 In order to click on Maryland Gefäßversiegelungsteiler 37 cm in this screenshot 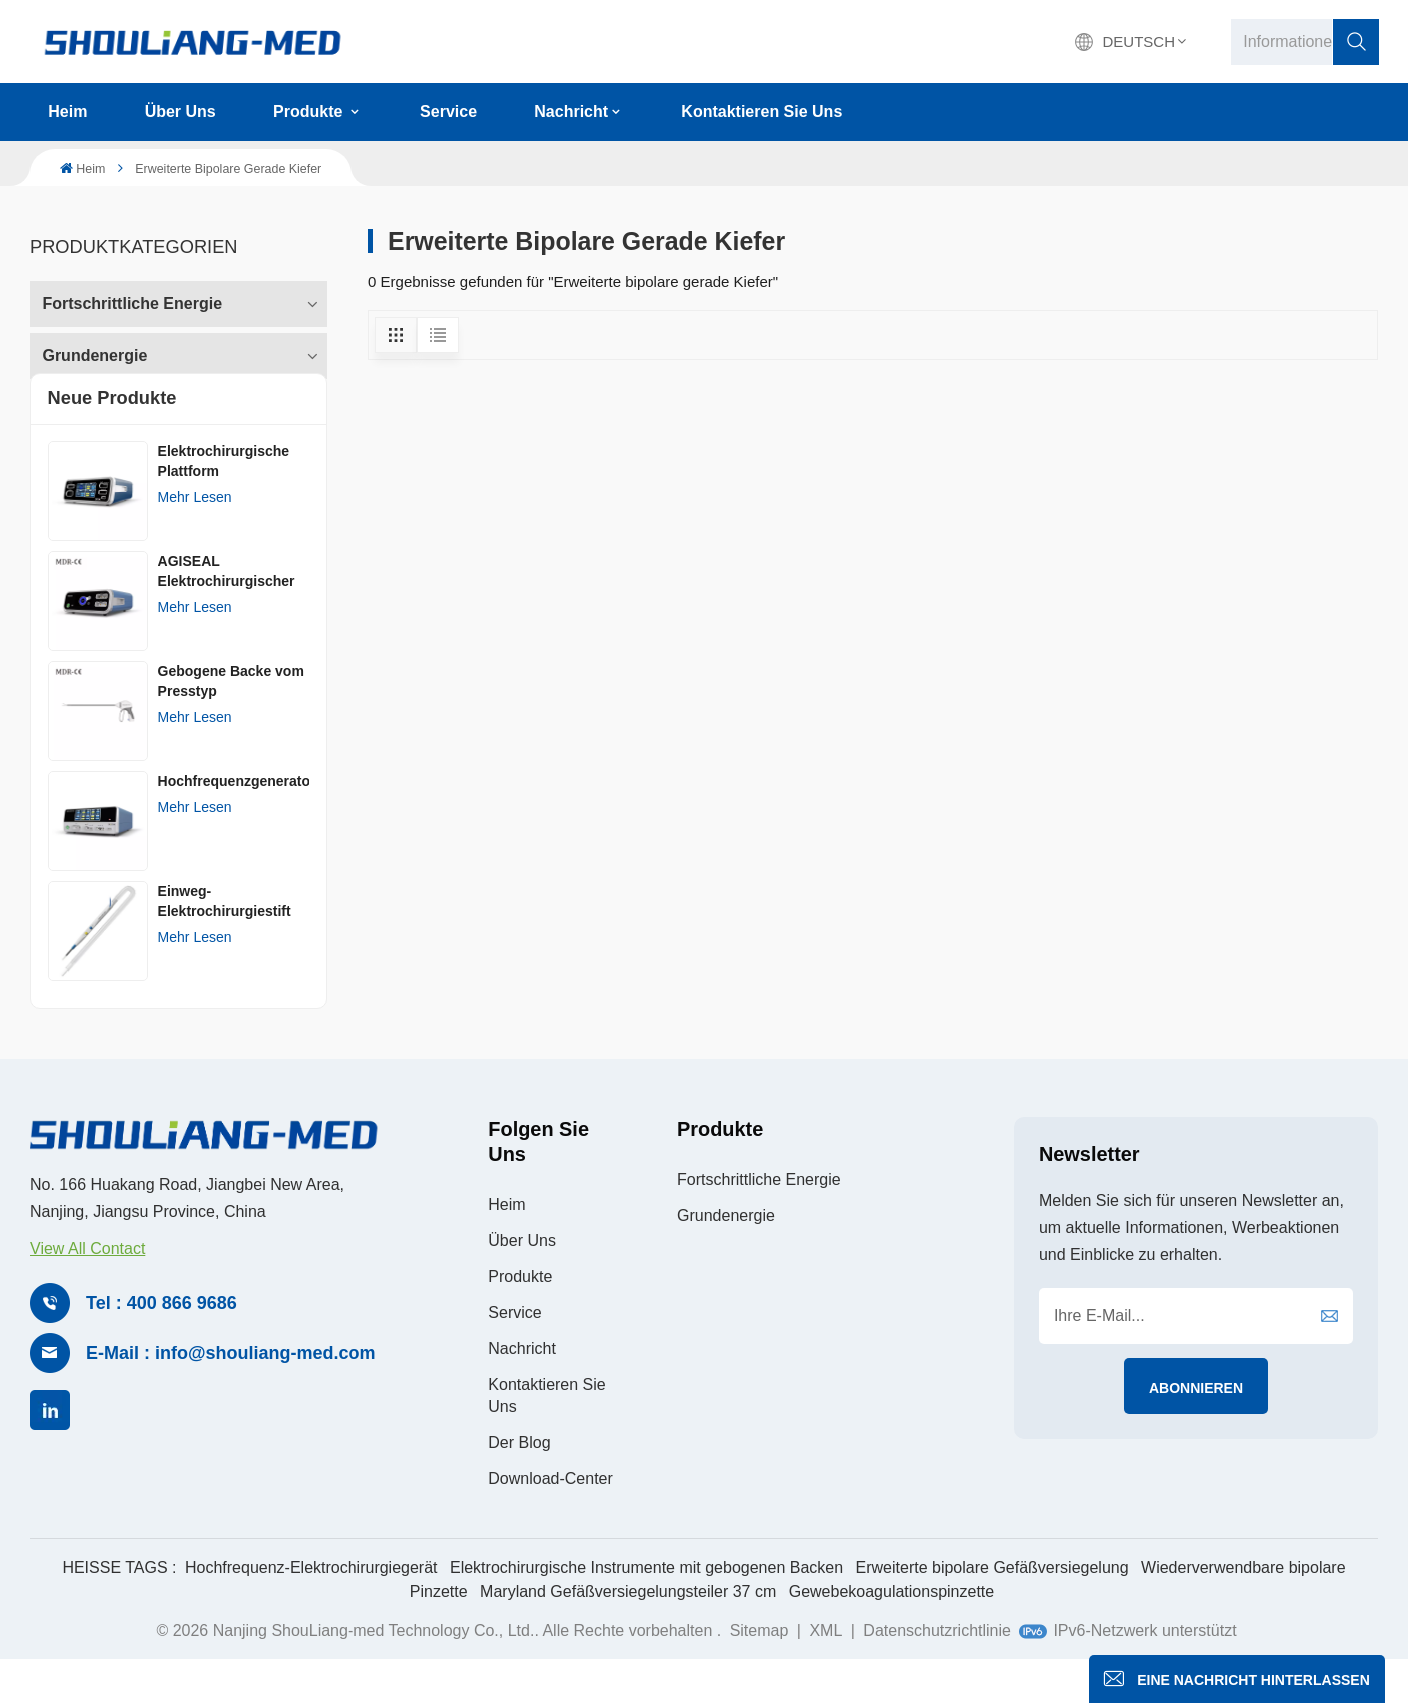, I will do `click(628, 1632)`.